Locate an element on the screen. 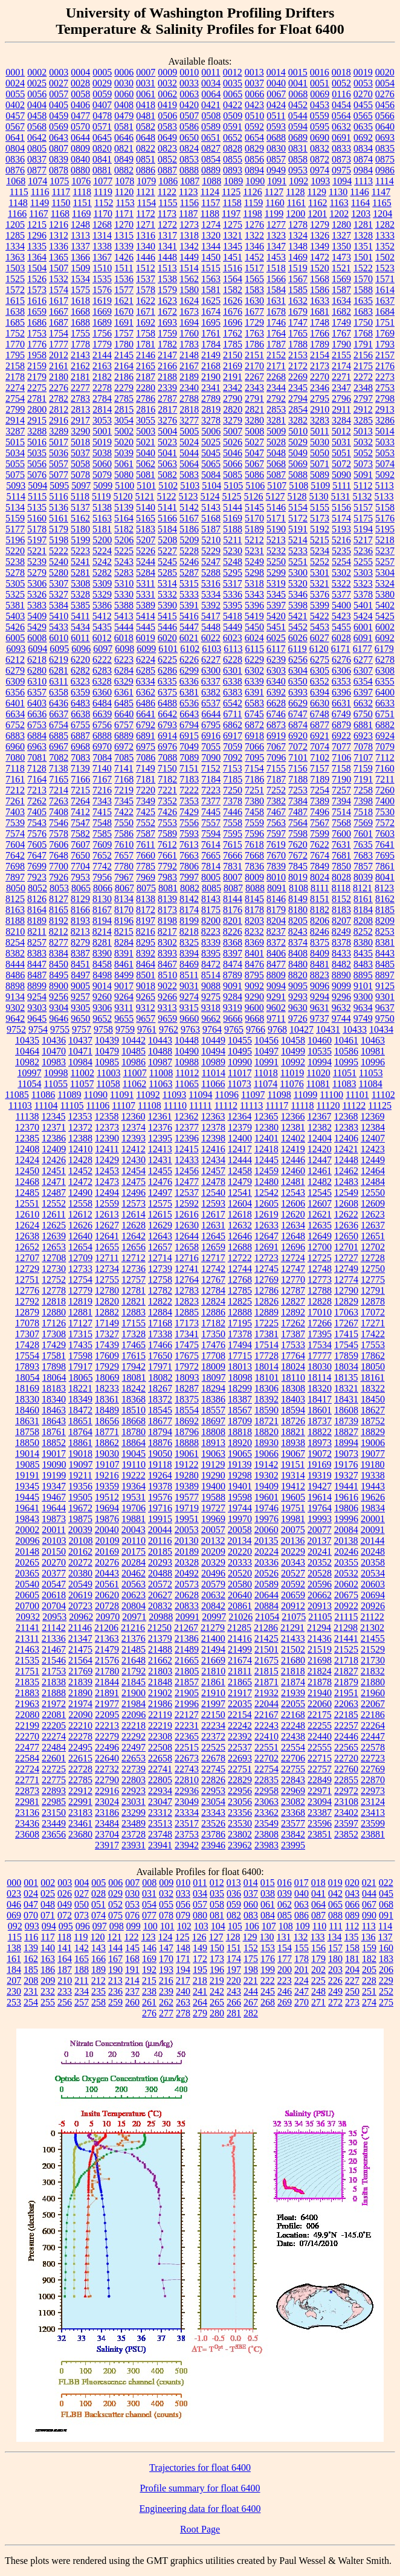 The image size is (400, 2576). 1692 is located at coordinates (145, 322).